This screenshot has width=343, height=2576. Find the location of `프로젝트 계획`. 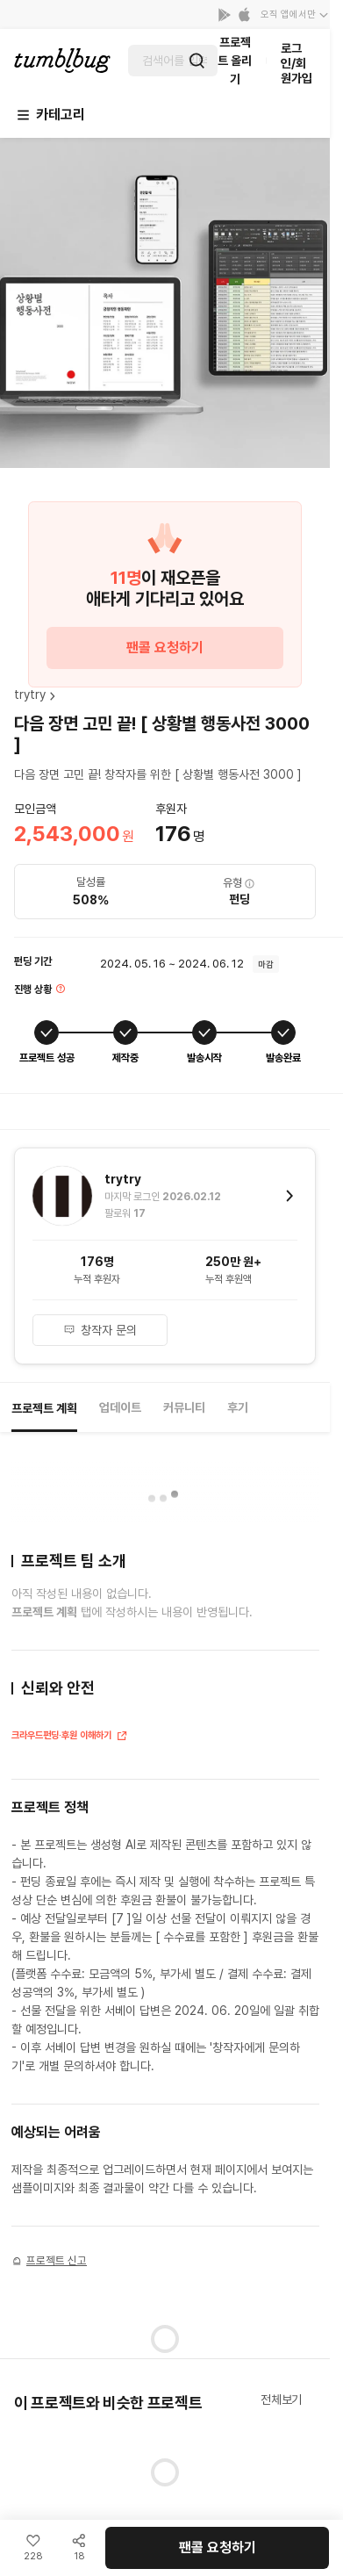

프로젝트 계획 is located at coordinates (44, 1408).